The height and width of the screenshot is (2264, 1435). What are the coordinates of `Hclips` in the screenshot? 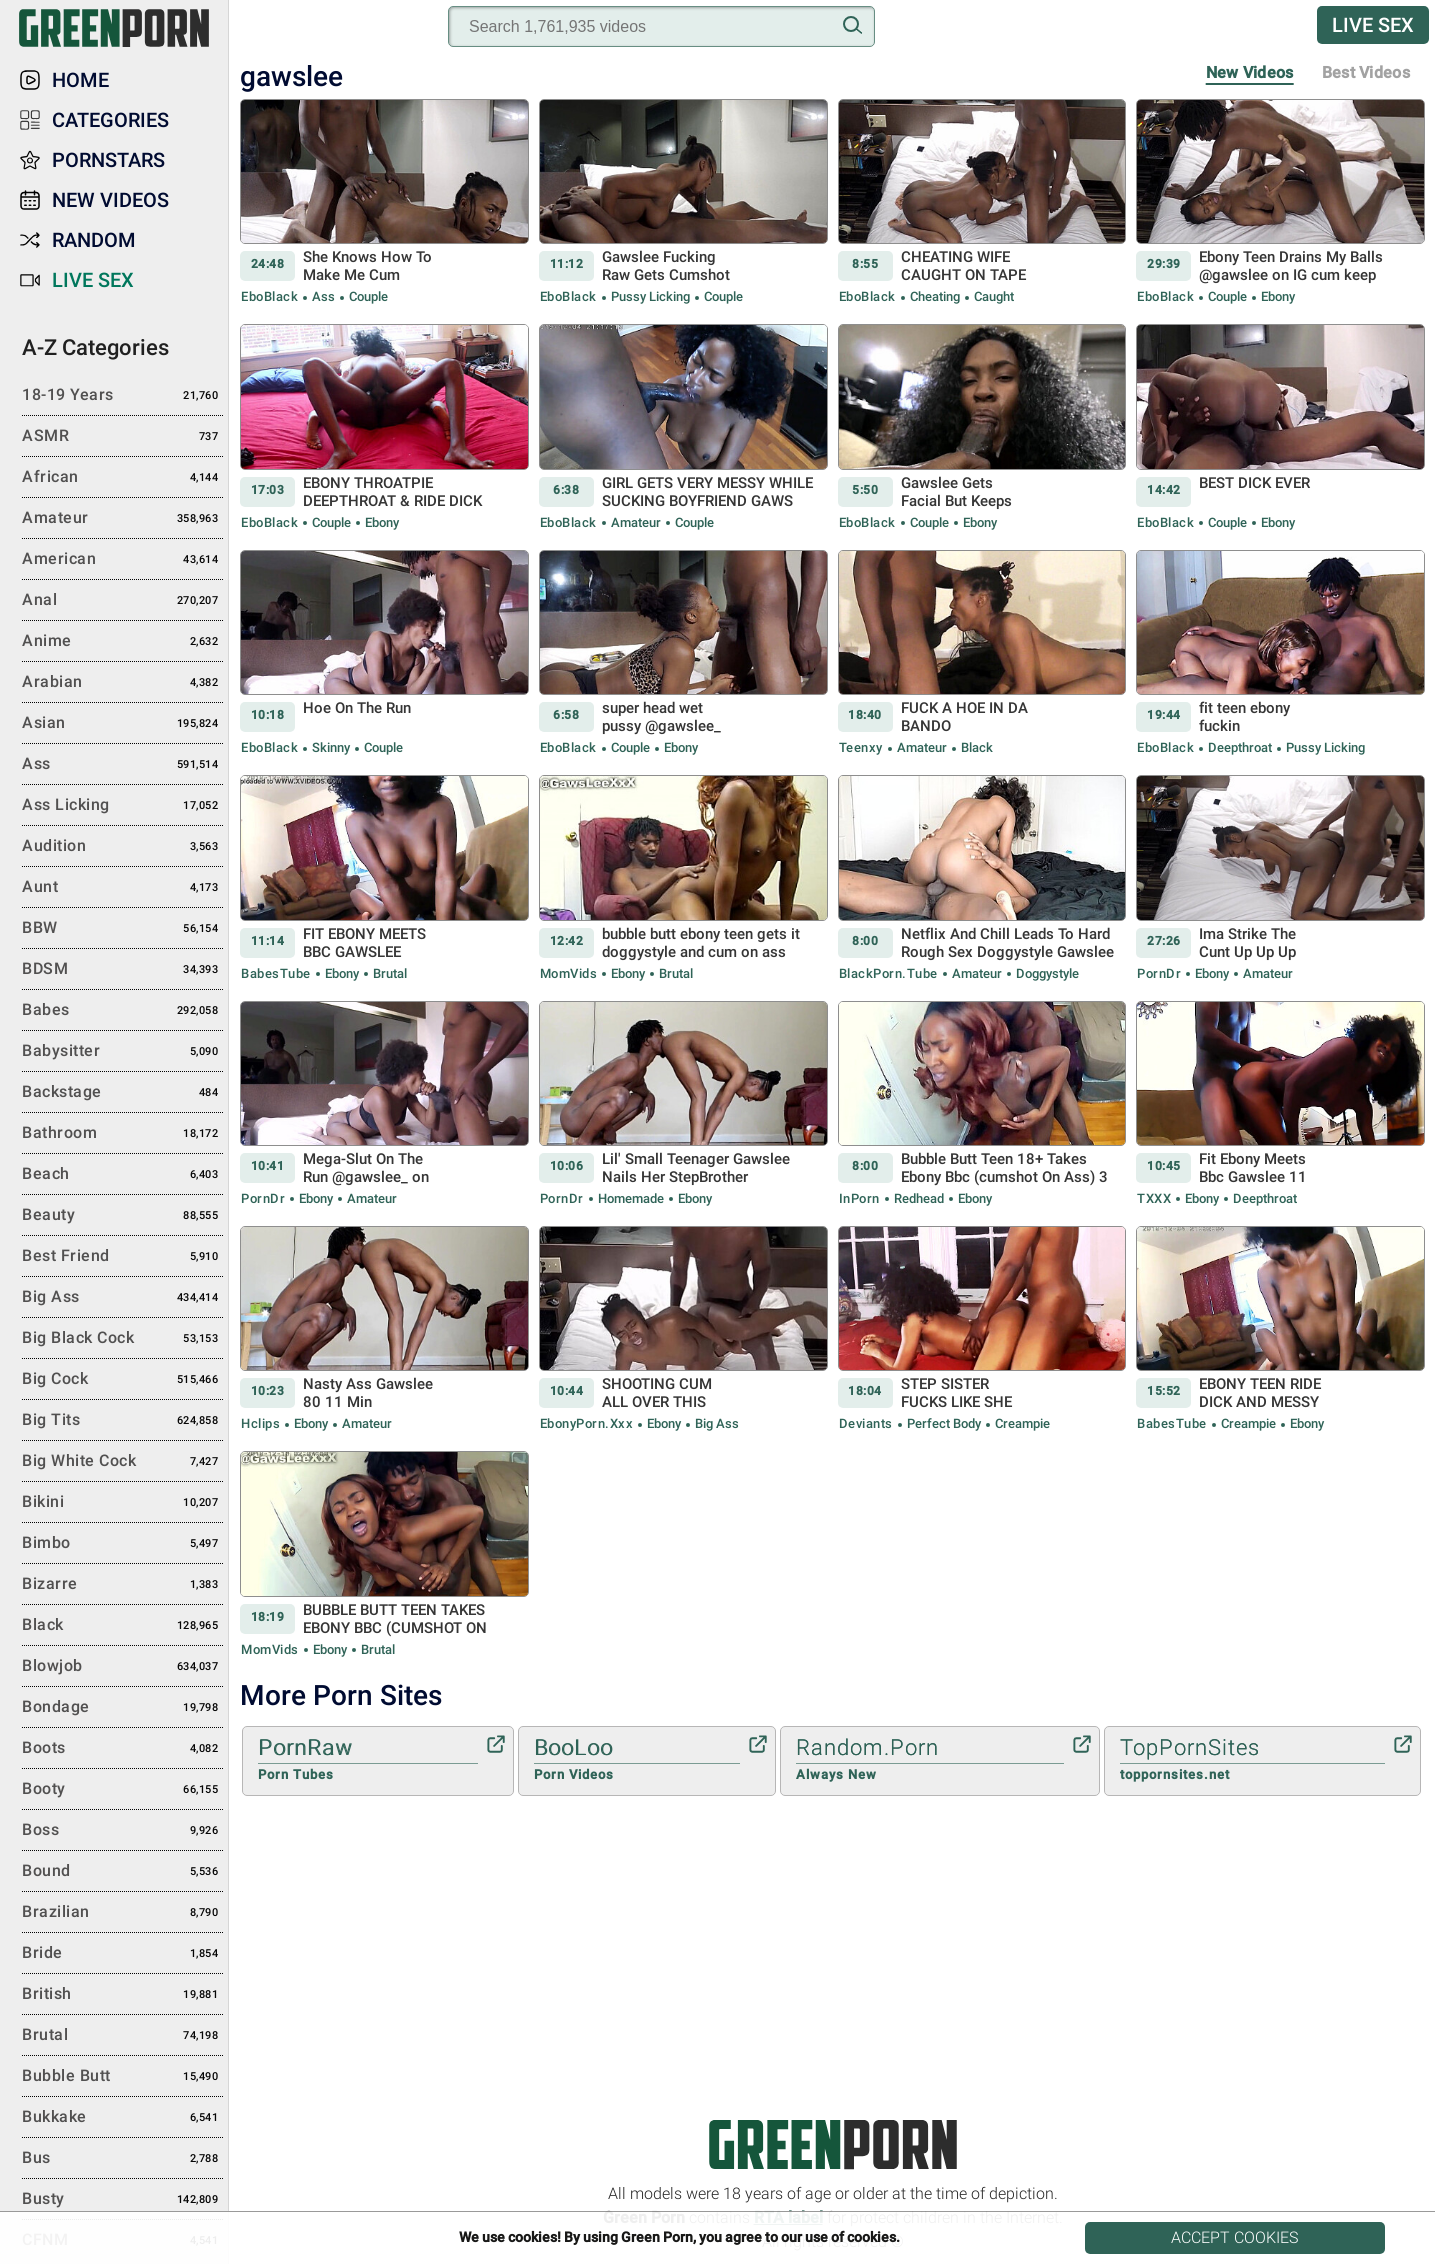 It's located at (260, 1423).